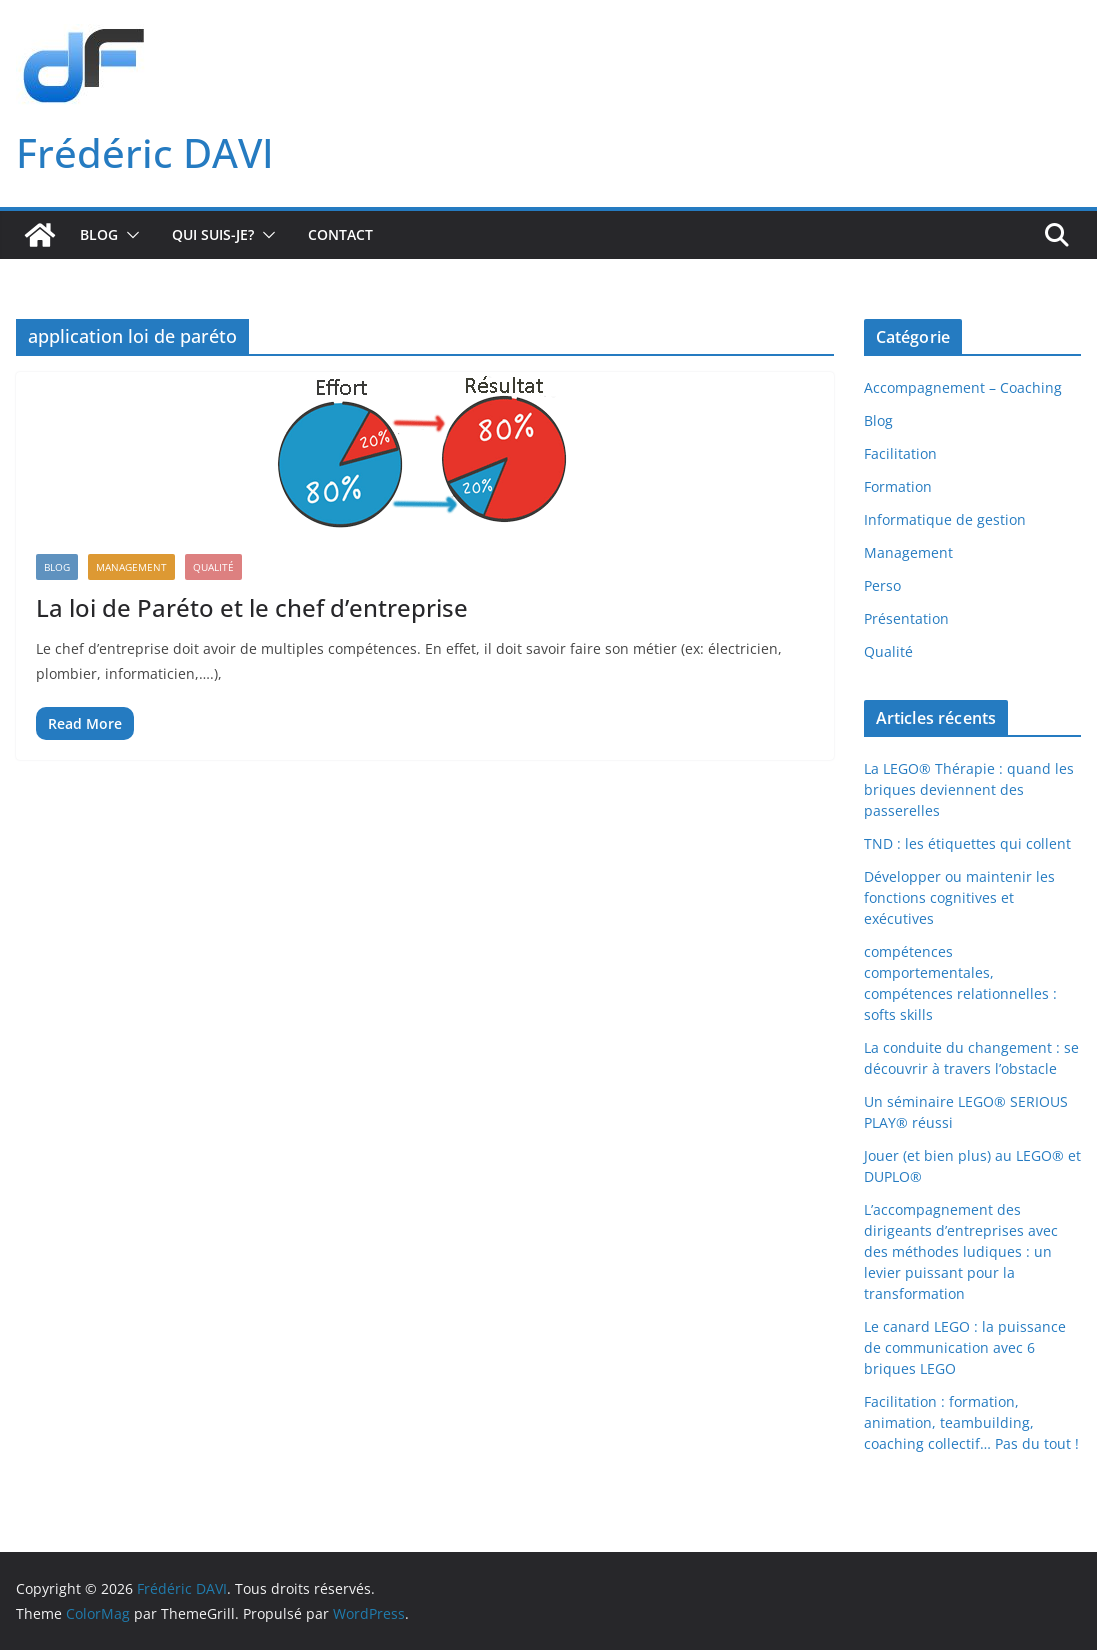 The image size is (1097, 1650). I want to click on Contact, so click(340, 234).